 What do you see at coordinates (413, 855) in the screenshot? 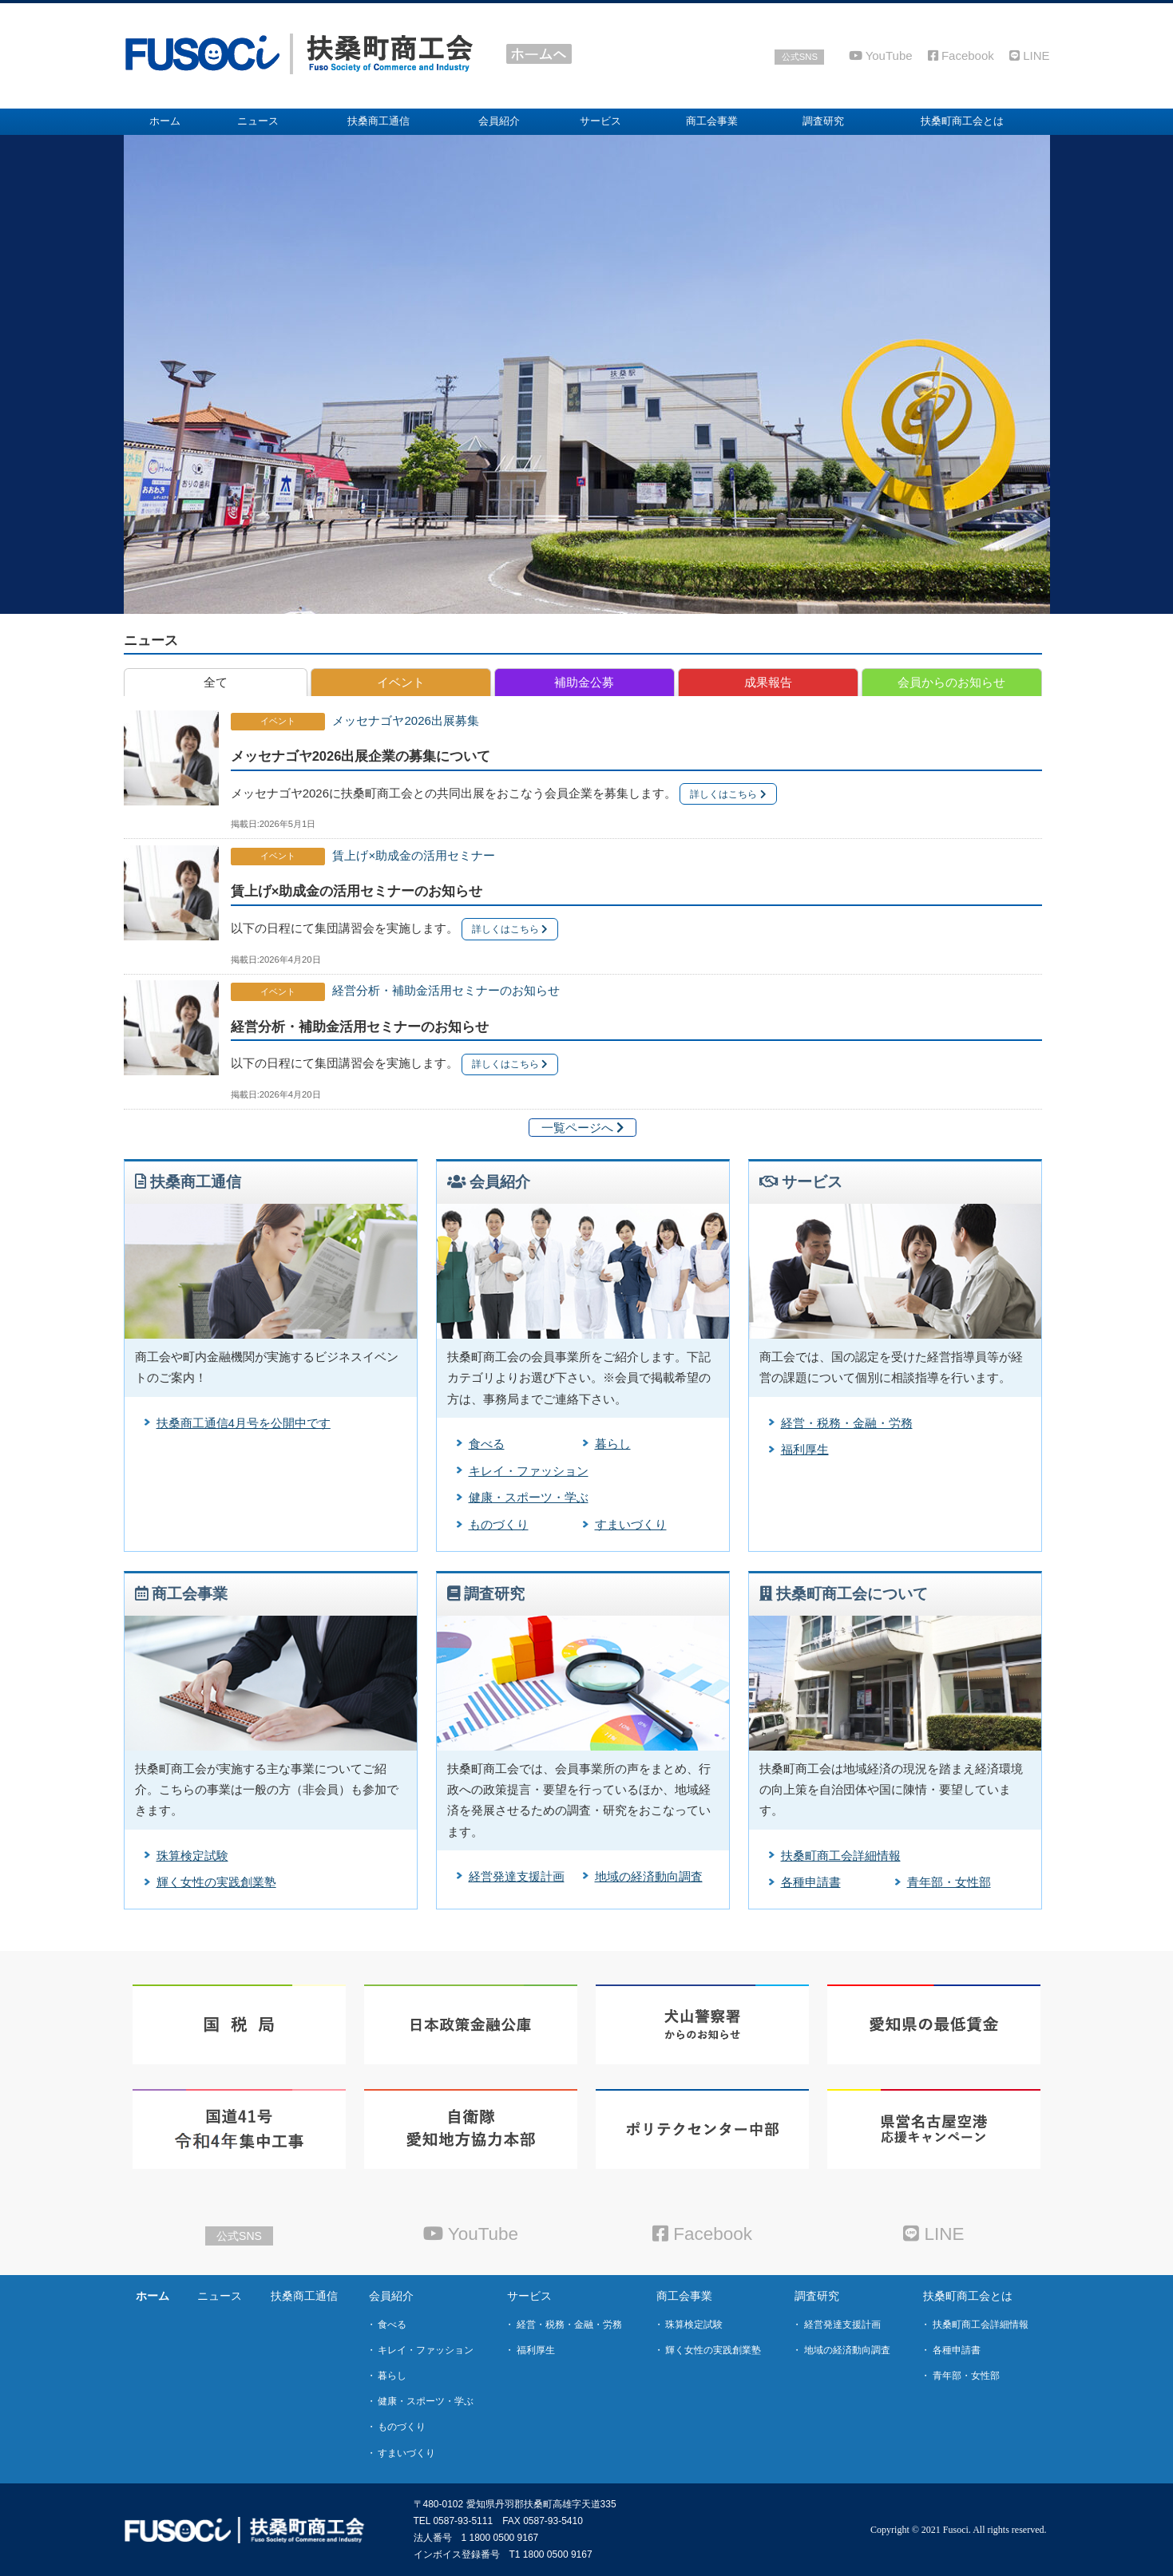
I see `賃上げ×助成金の活用セミナー` at bounding box center [413, 855].